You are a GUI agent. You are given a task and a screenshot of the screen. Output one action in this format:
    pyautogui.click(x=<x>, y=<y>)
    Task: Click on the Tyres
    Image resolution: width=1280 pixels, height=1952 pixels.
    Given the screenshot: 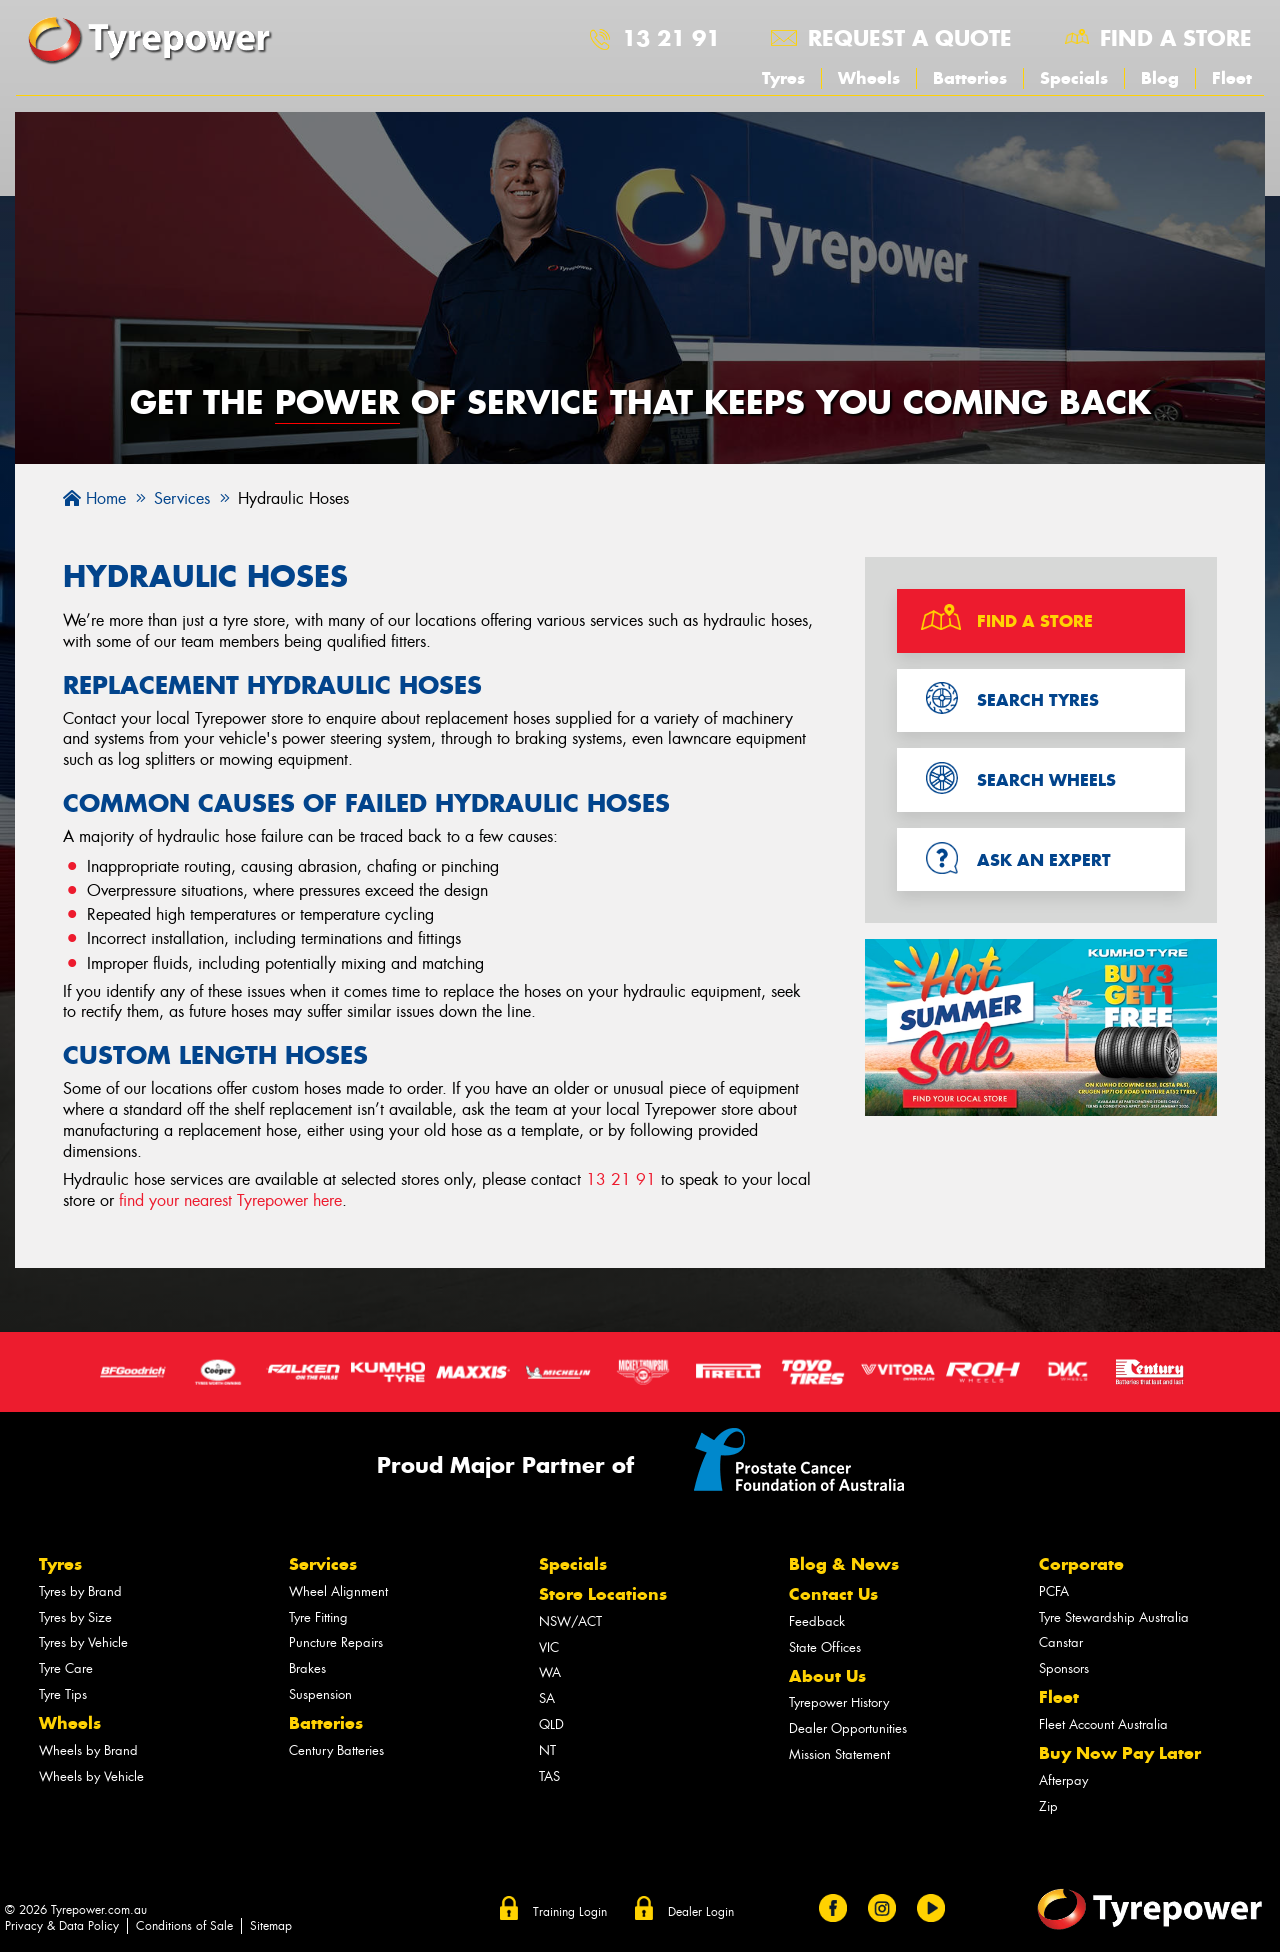 What is the action you would take?
    pyautogui.click(x=783, y=78)
    